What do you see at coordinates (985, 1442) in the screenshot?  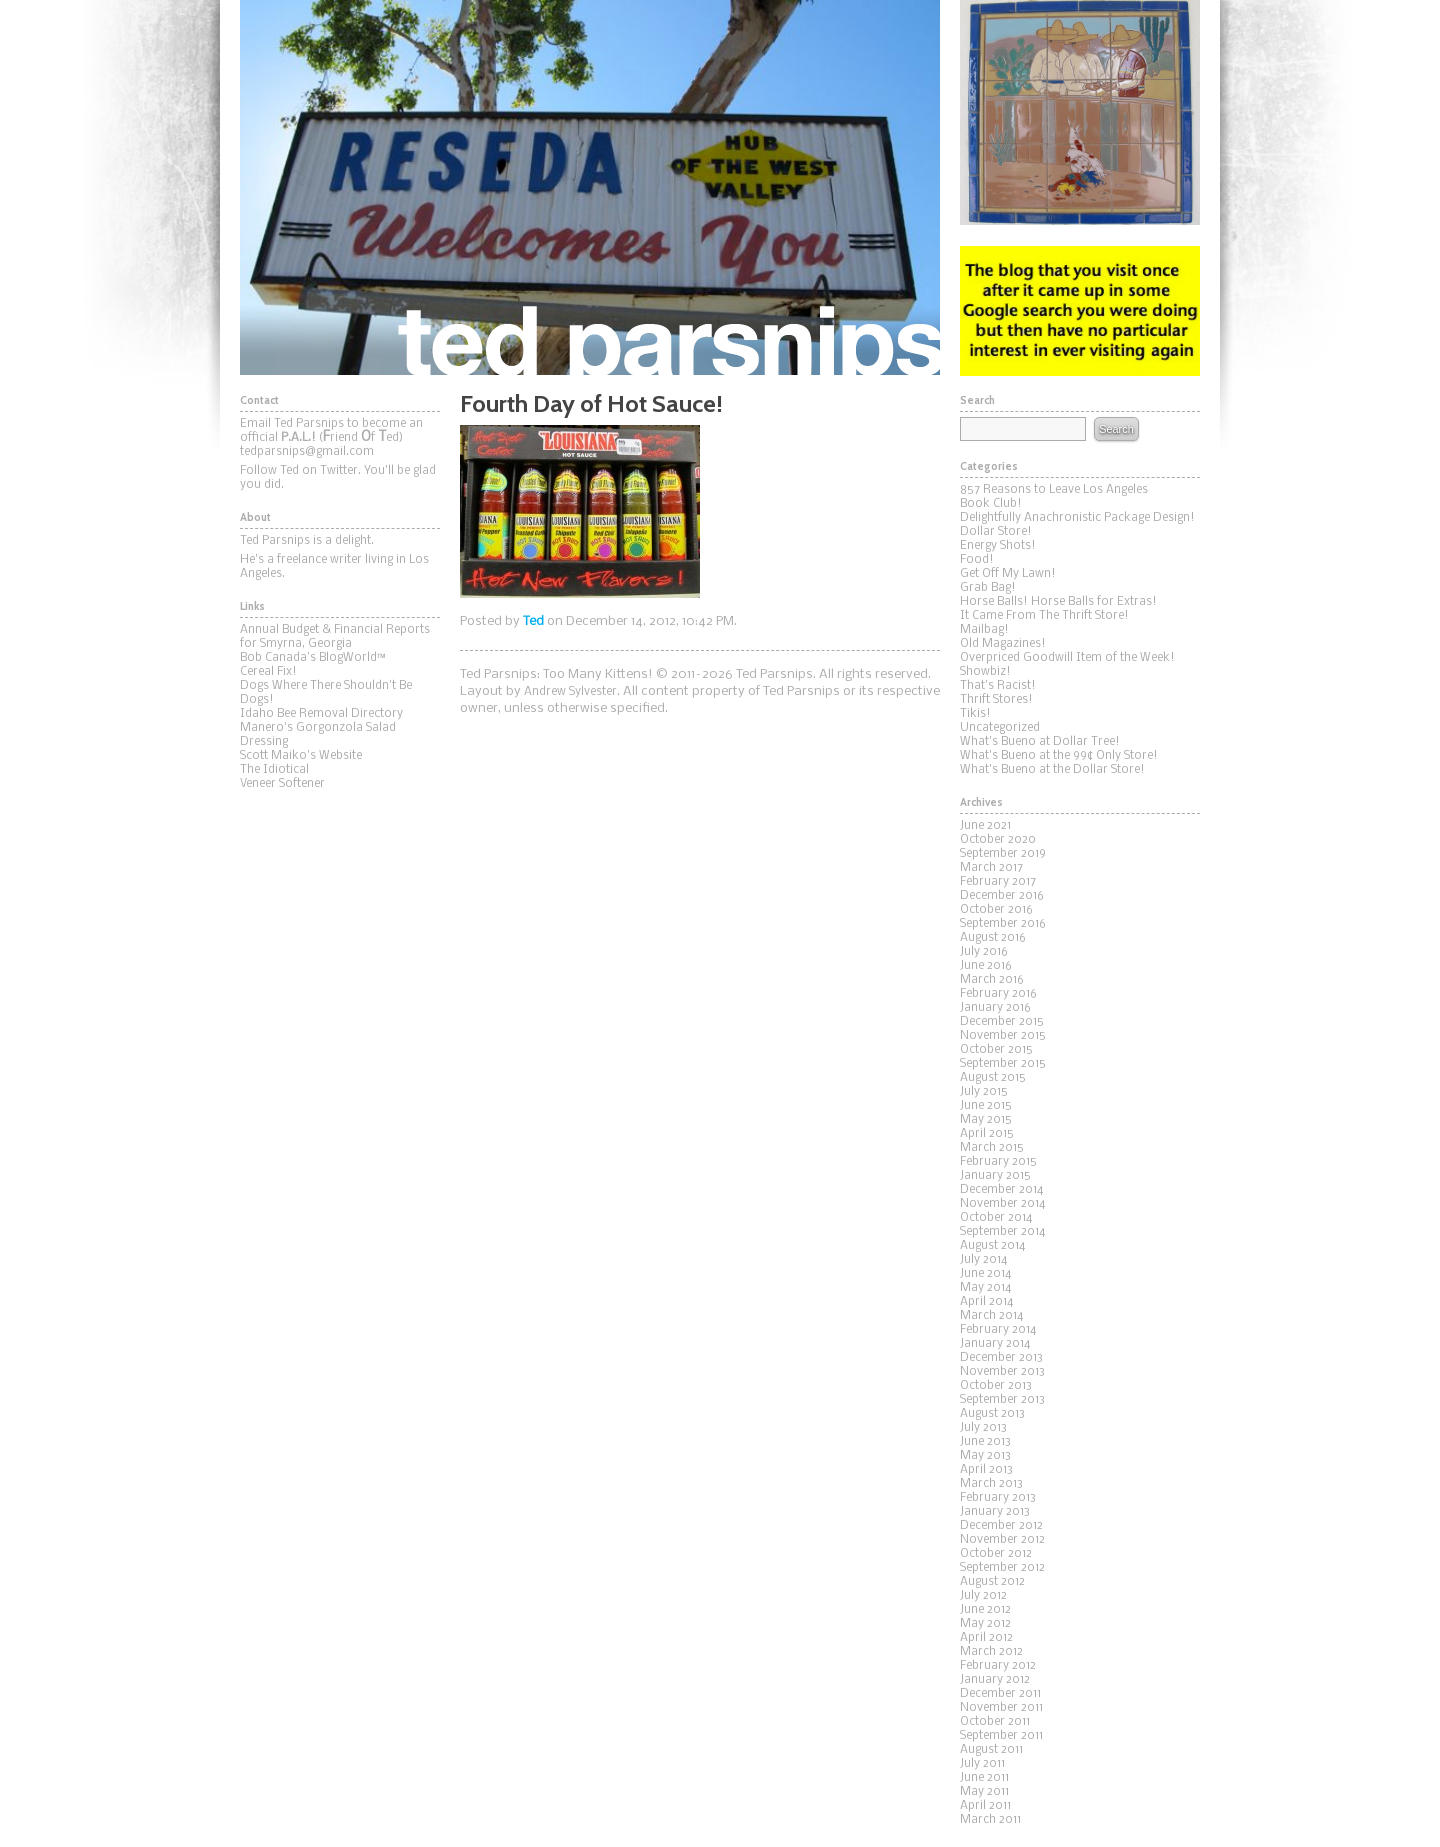 I see `June 2013` at bounding box center [985, 1442].